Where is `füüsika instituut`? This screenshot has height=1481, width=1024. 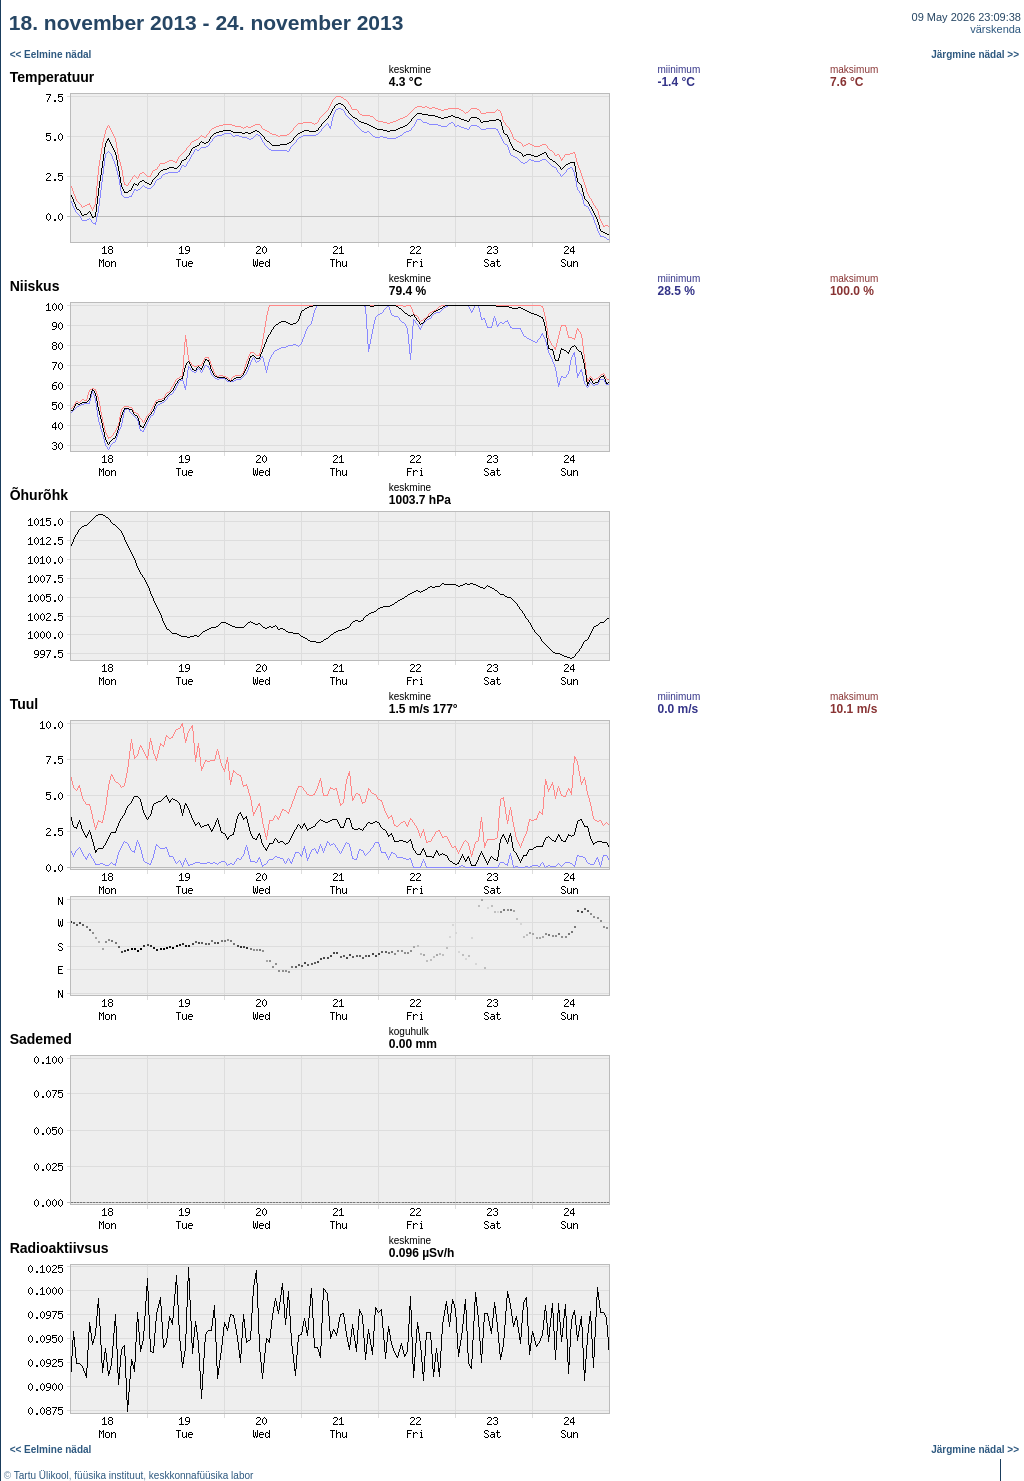
füüsika instituut is located at coordinates (108, 1475).